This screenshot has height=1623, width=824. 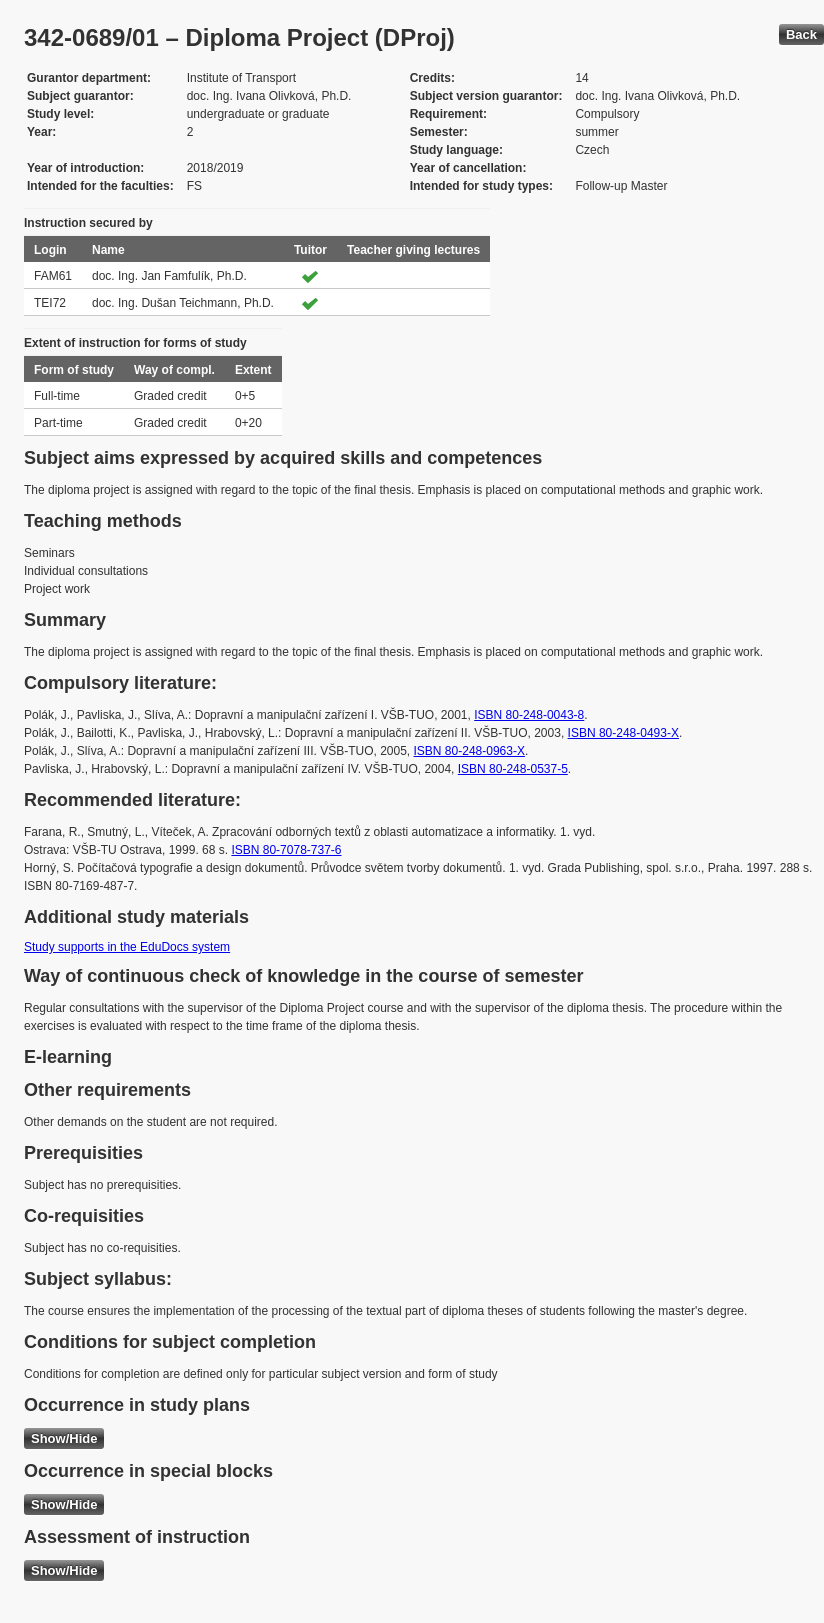 What do you see at coordinates (469, 751) in the screenshot?
I see `ISBN 80-248-0963-X` at bounding box center [469, 751].